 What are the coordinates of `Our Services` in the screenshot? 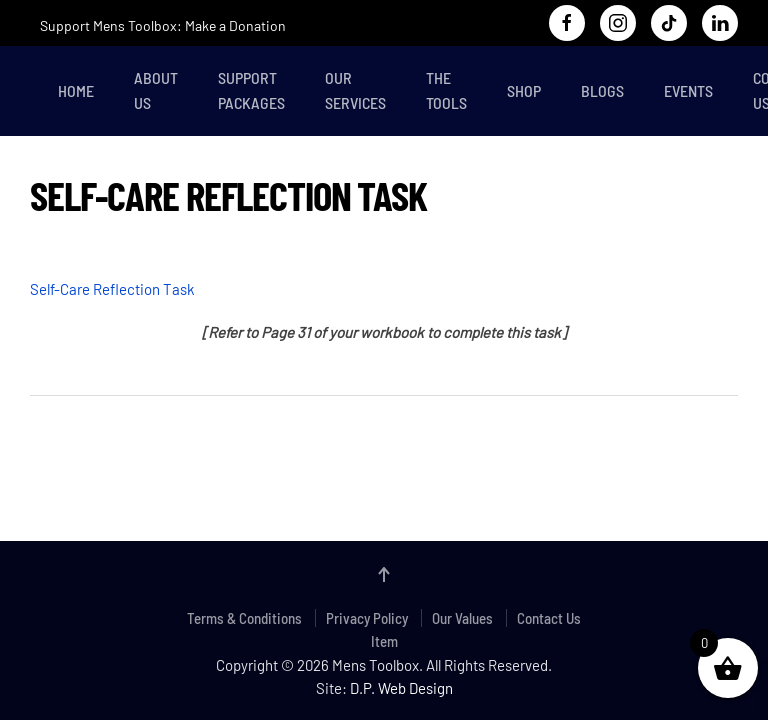 It's located at (355, 90).